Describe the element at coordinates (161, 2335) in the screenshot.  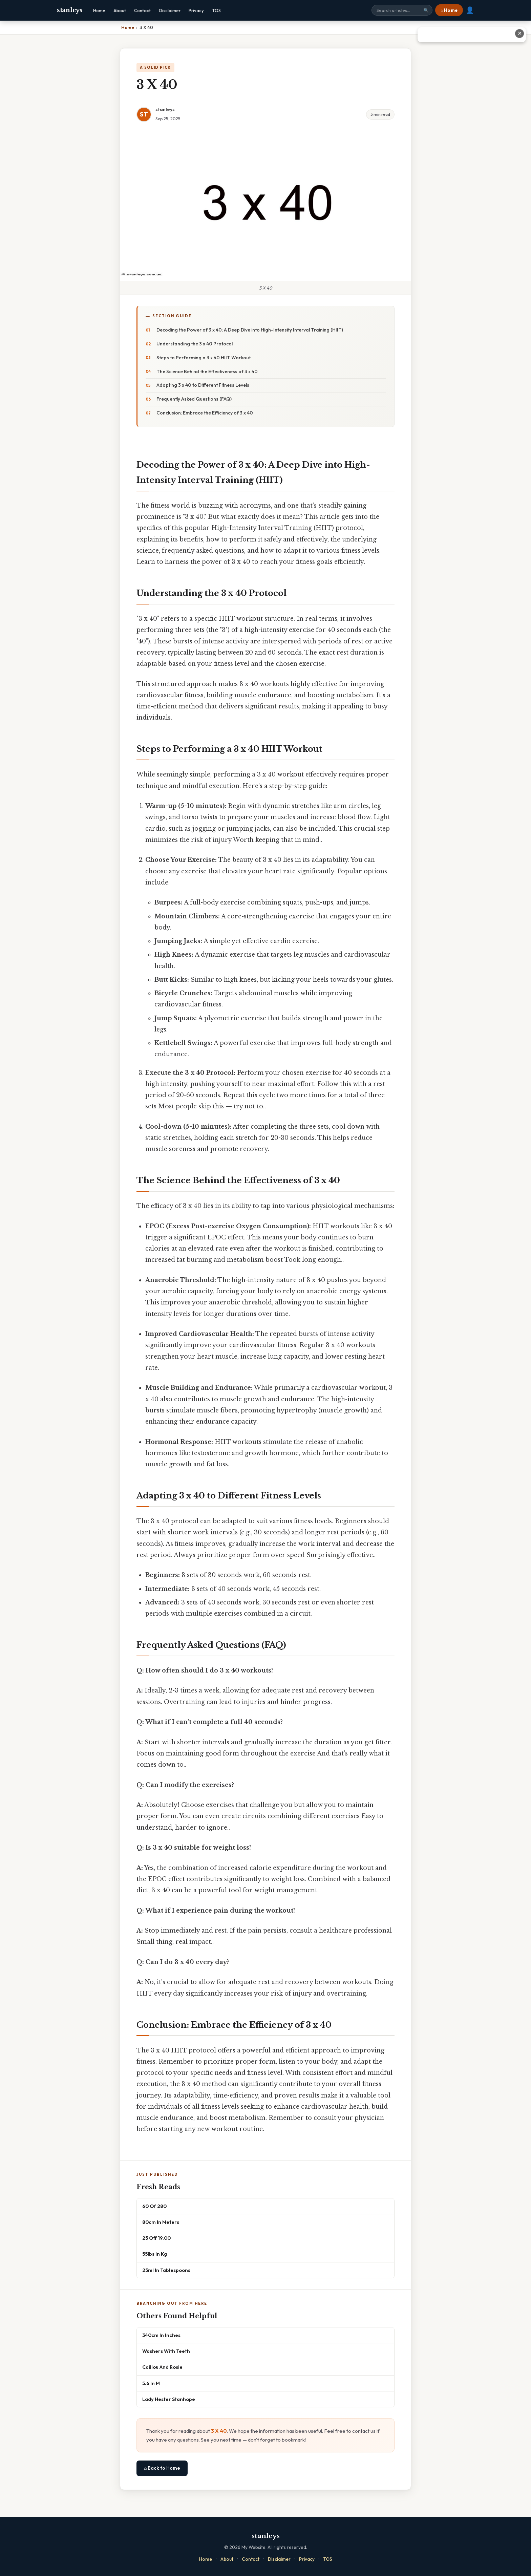
I see `340cm In Inches` at that location.